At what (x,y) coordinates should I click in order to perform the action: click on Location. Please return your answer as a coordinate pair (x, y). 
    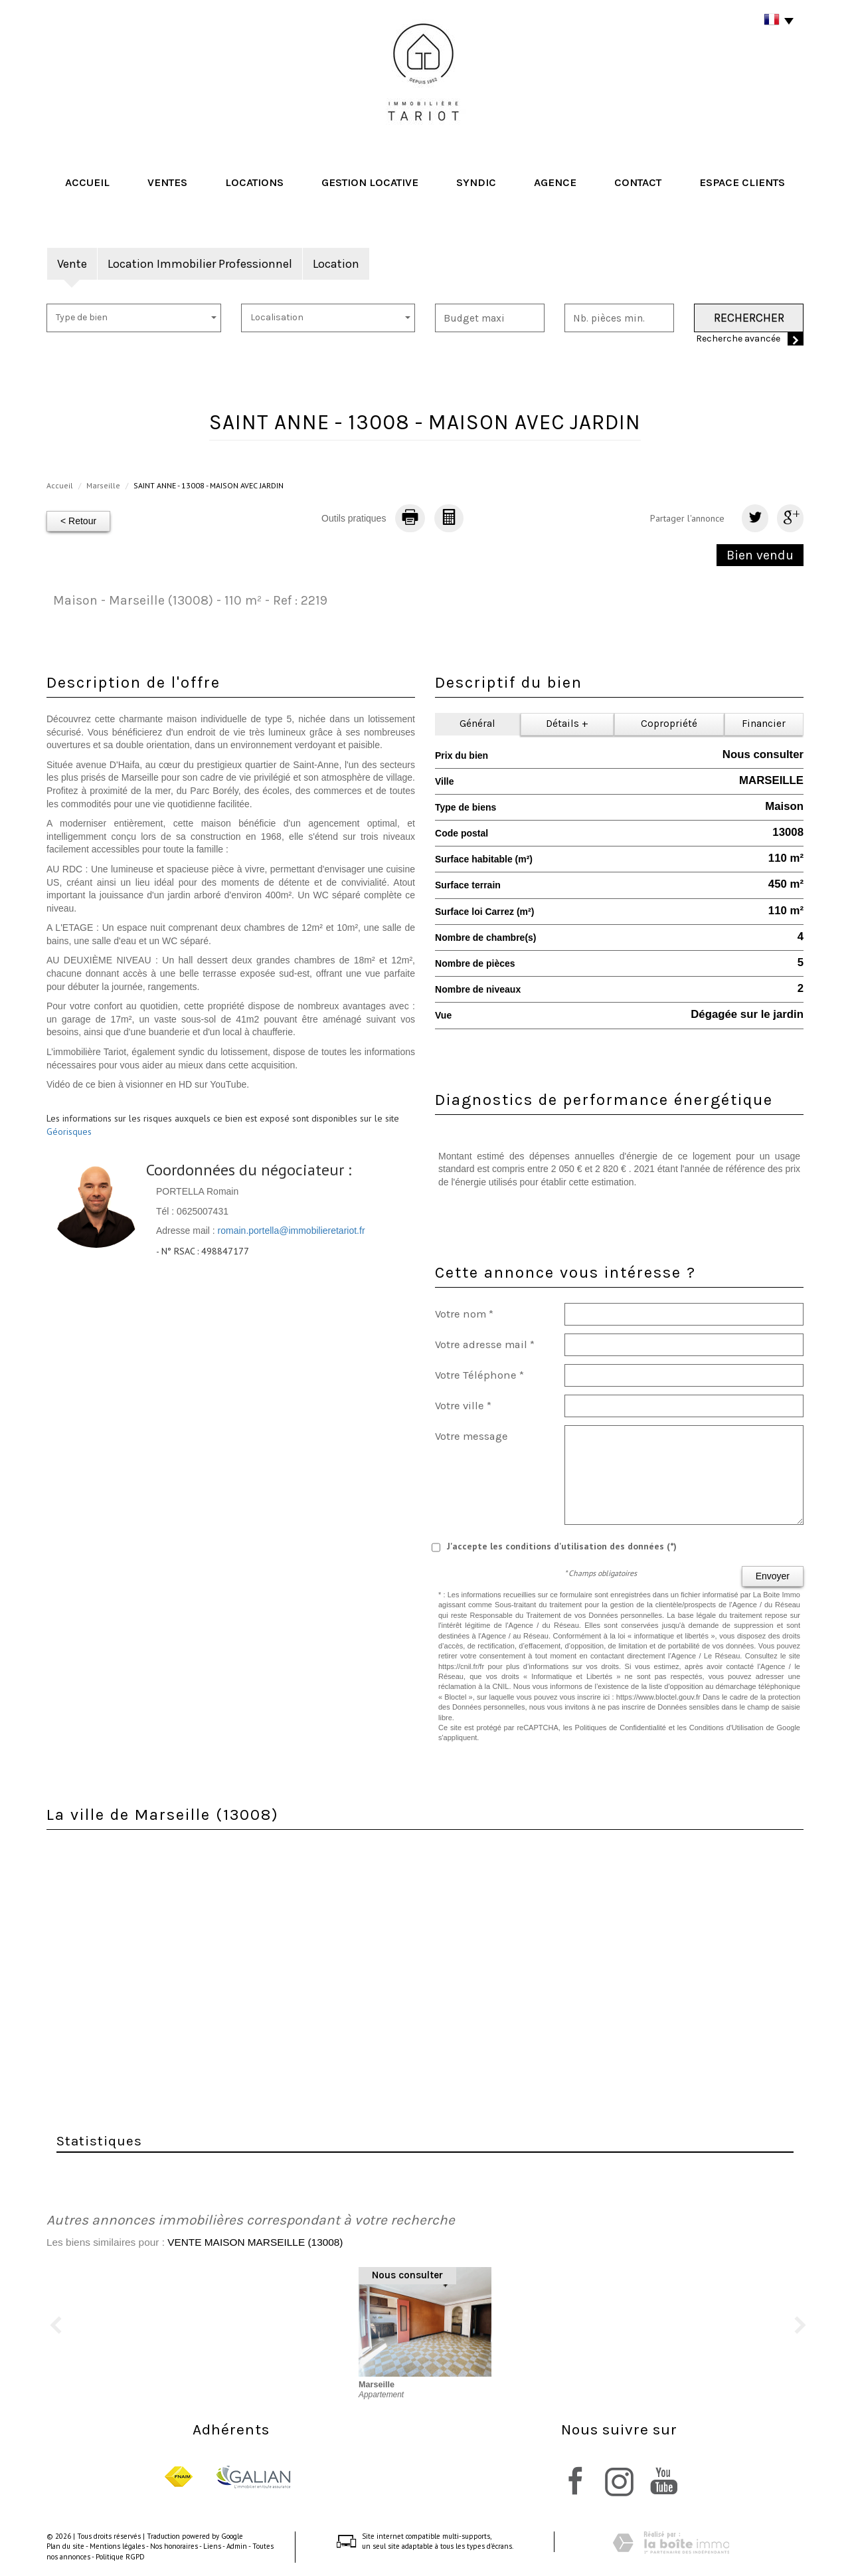
    Looking at the image, I should click on (336, 263).